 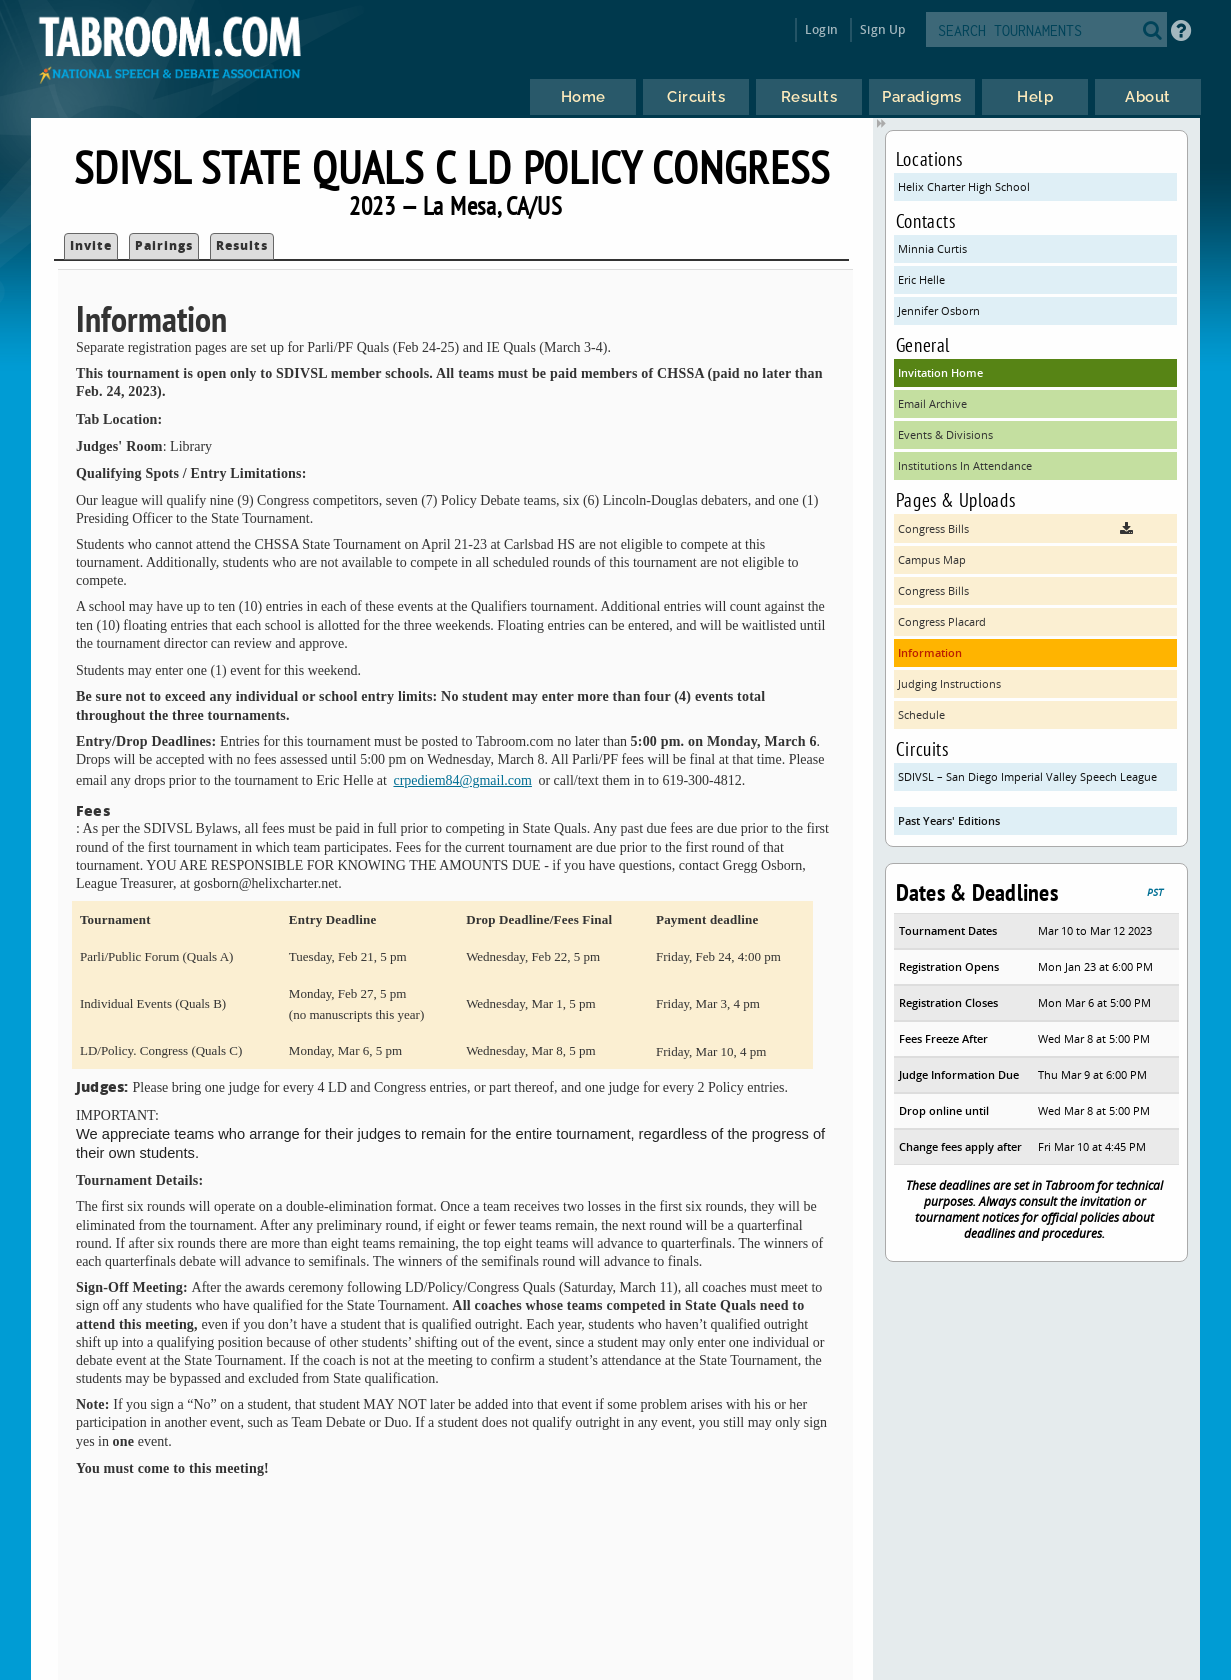 I want to click on Information, so click(x=930, y=652).